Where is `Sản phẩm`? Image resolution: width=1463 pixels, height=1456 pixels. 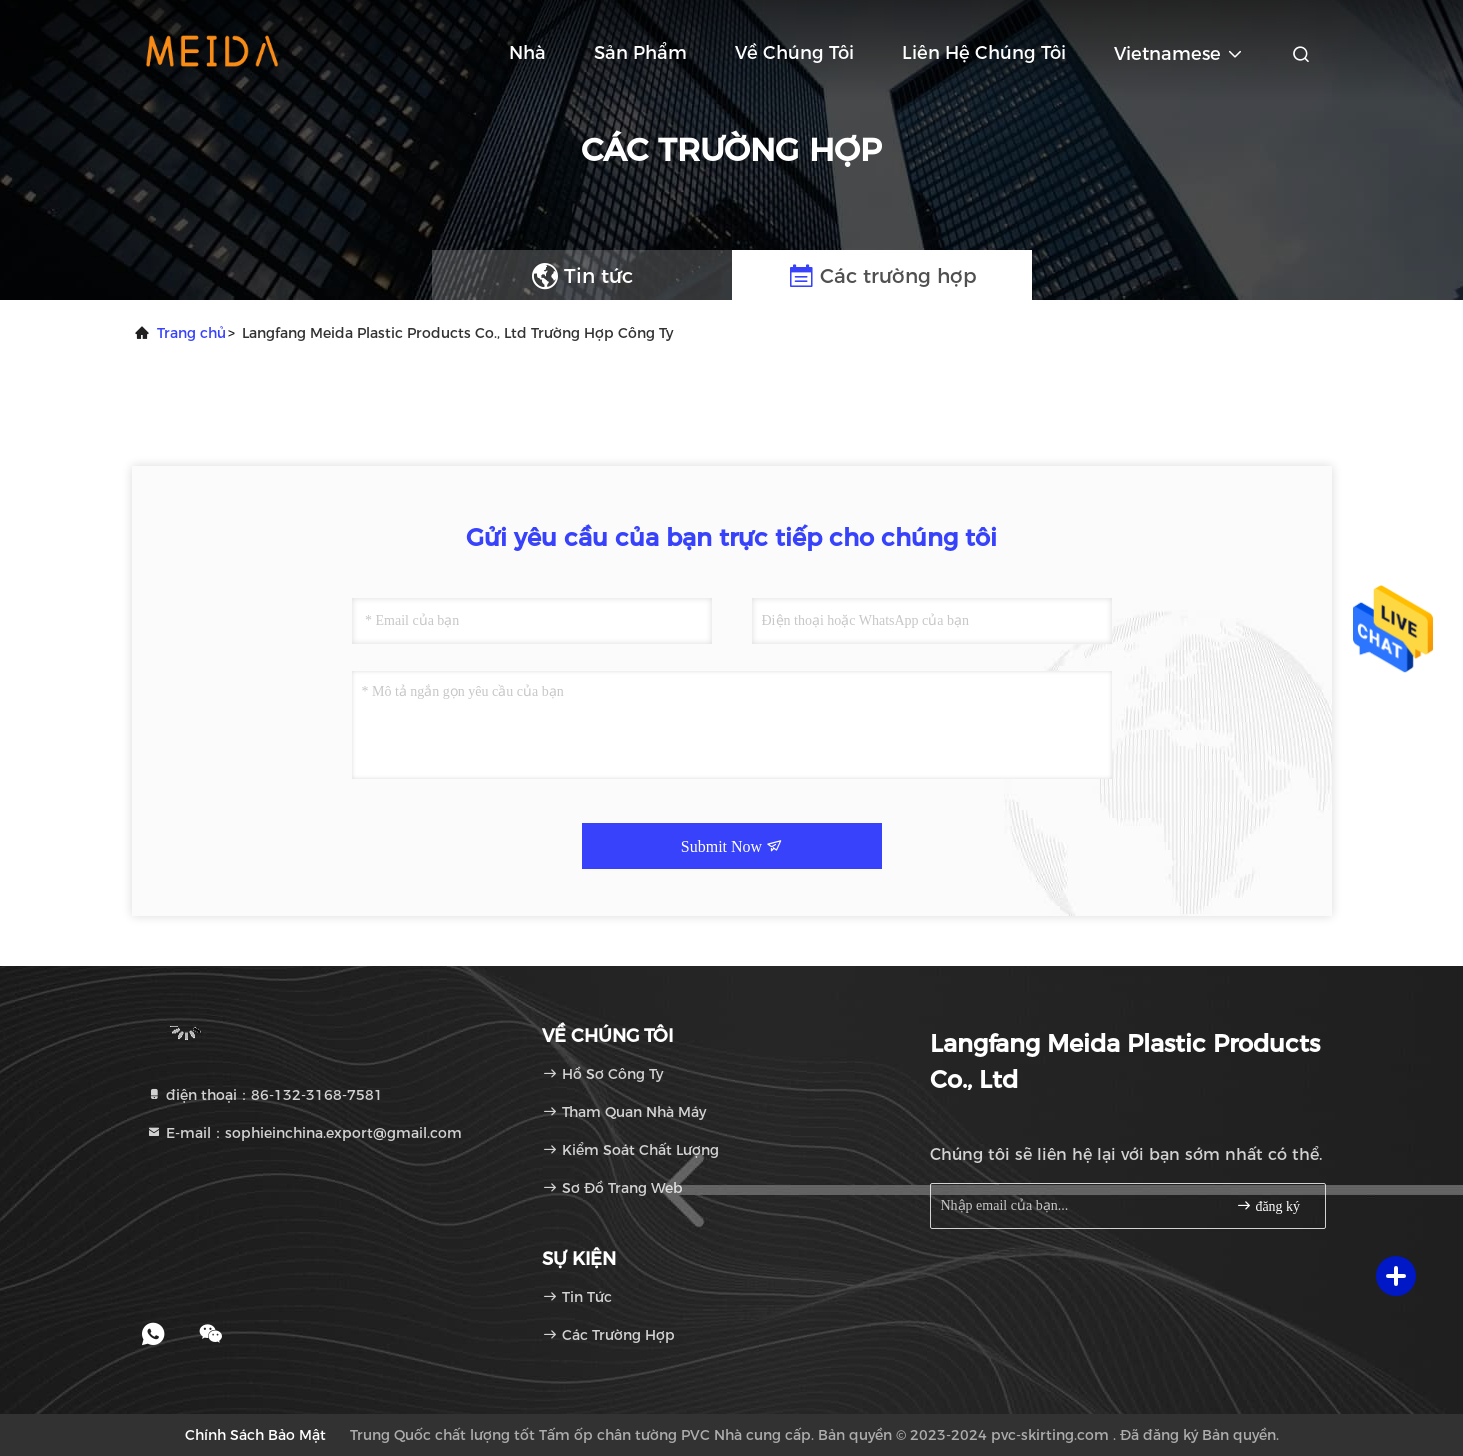 Sản phẩm is located at coordinates (640, 53).